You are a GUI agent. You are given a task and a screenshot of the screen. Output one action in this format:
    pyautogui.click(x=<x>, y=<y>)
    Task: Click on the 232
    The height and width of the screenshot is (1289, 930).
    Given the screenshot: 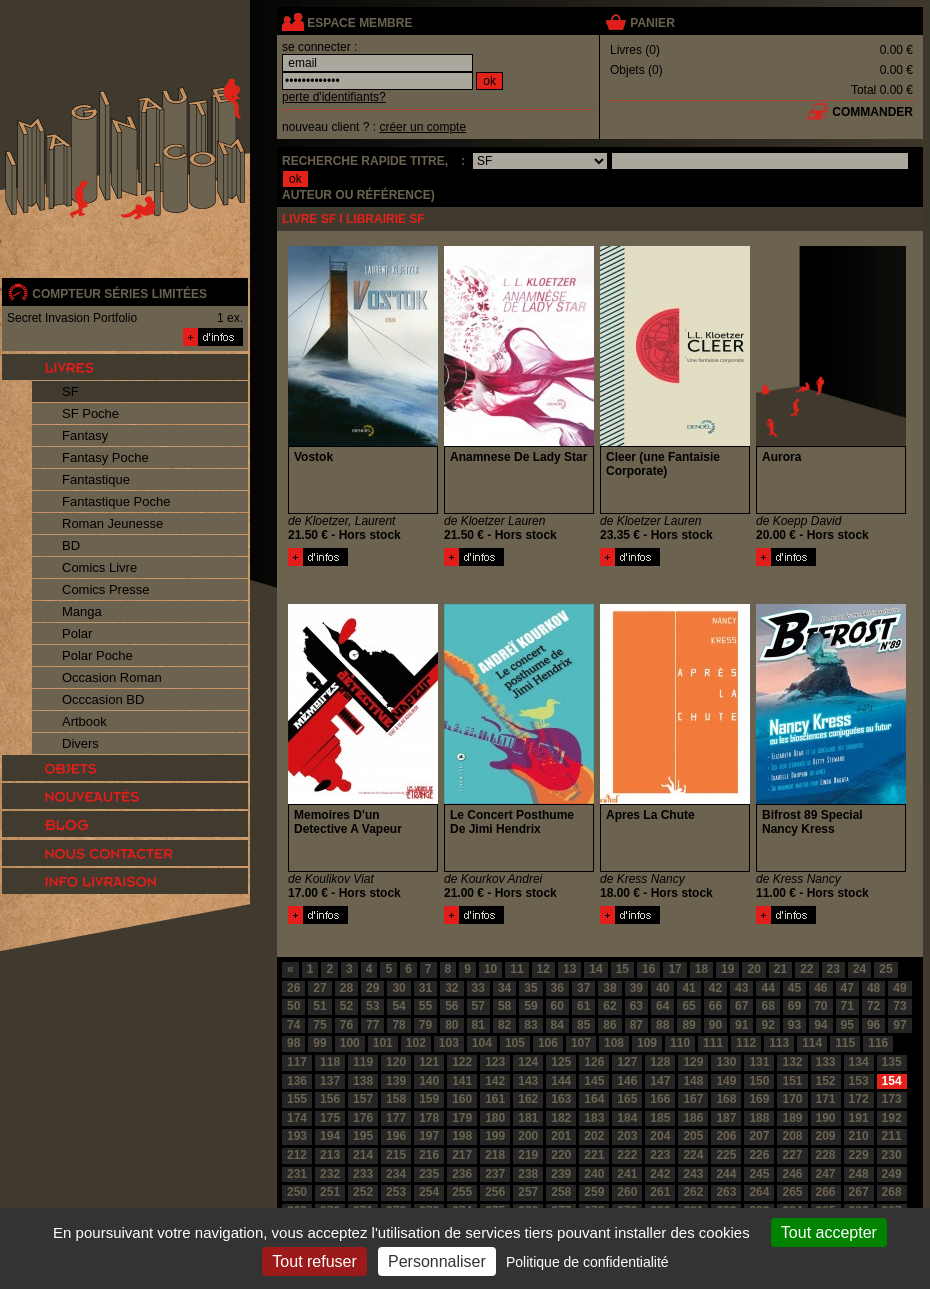 What is the action you would take?
    pyautogui.click(x=330, y=1174)
    